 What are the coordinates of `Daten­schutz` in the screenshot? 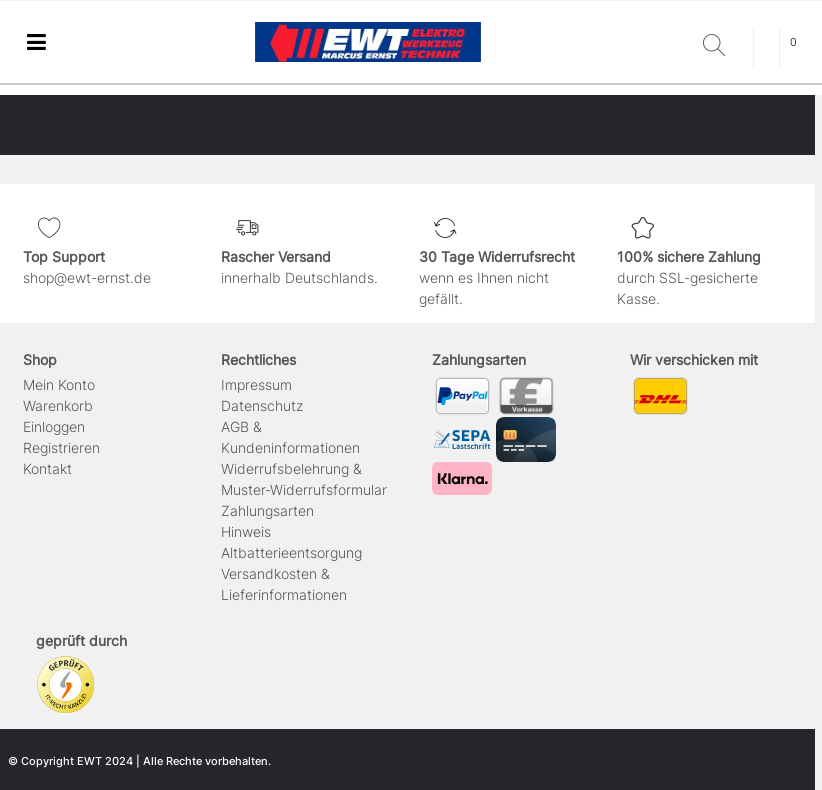 It's located at (262, 405).